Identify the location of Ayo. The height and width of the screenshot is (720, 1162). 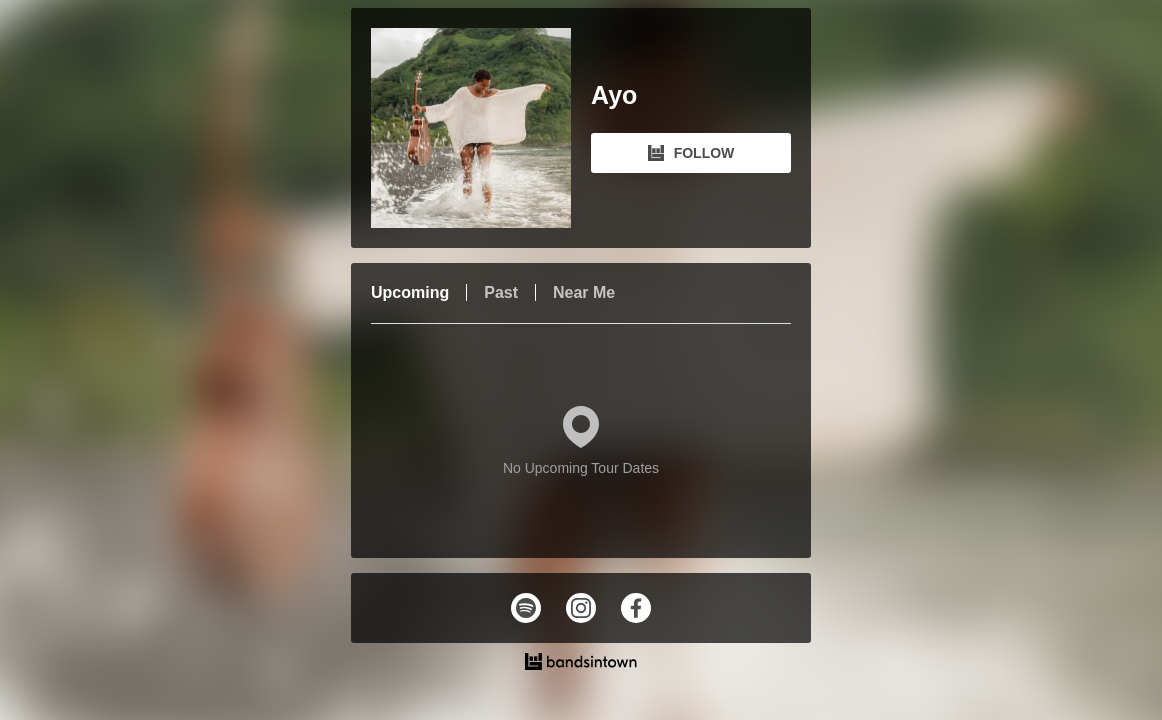
(614, 95).